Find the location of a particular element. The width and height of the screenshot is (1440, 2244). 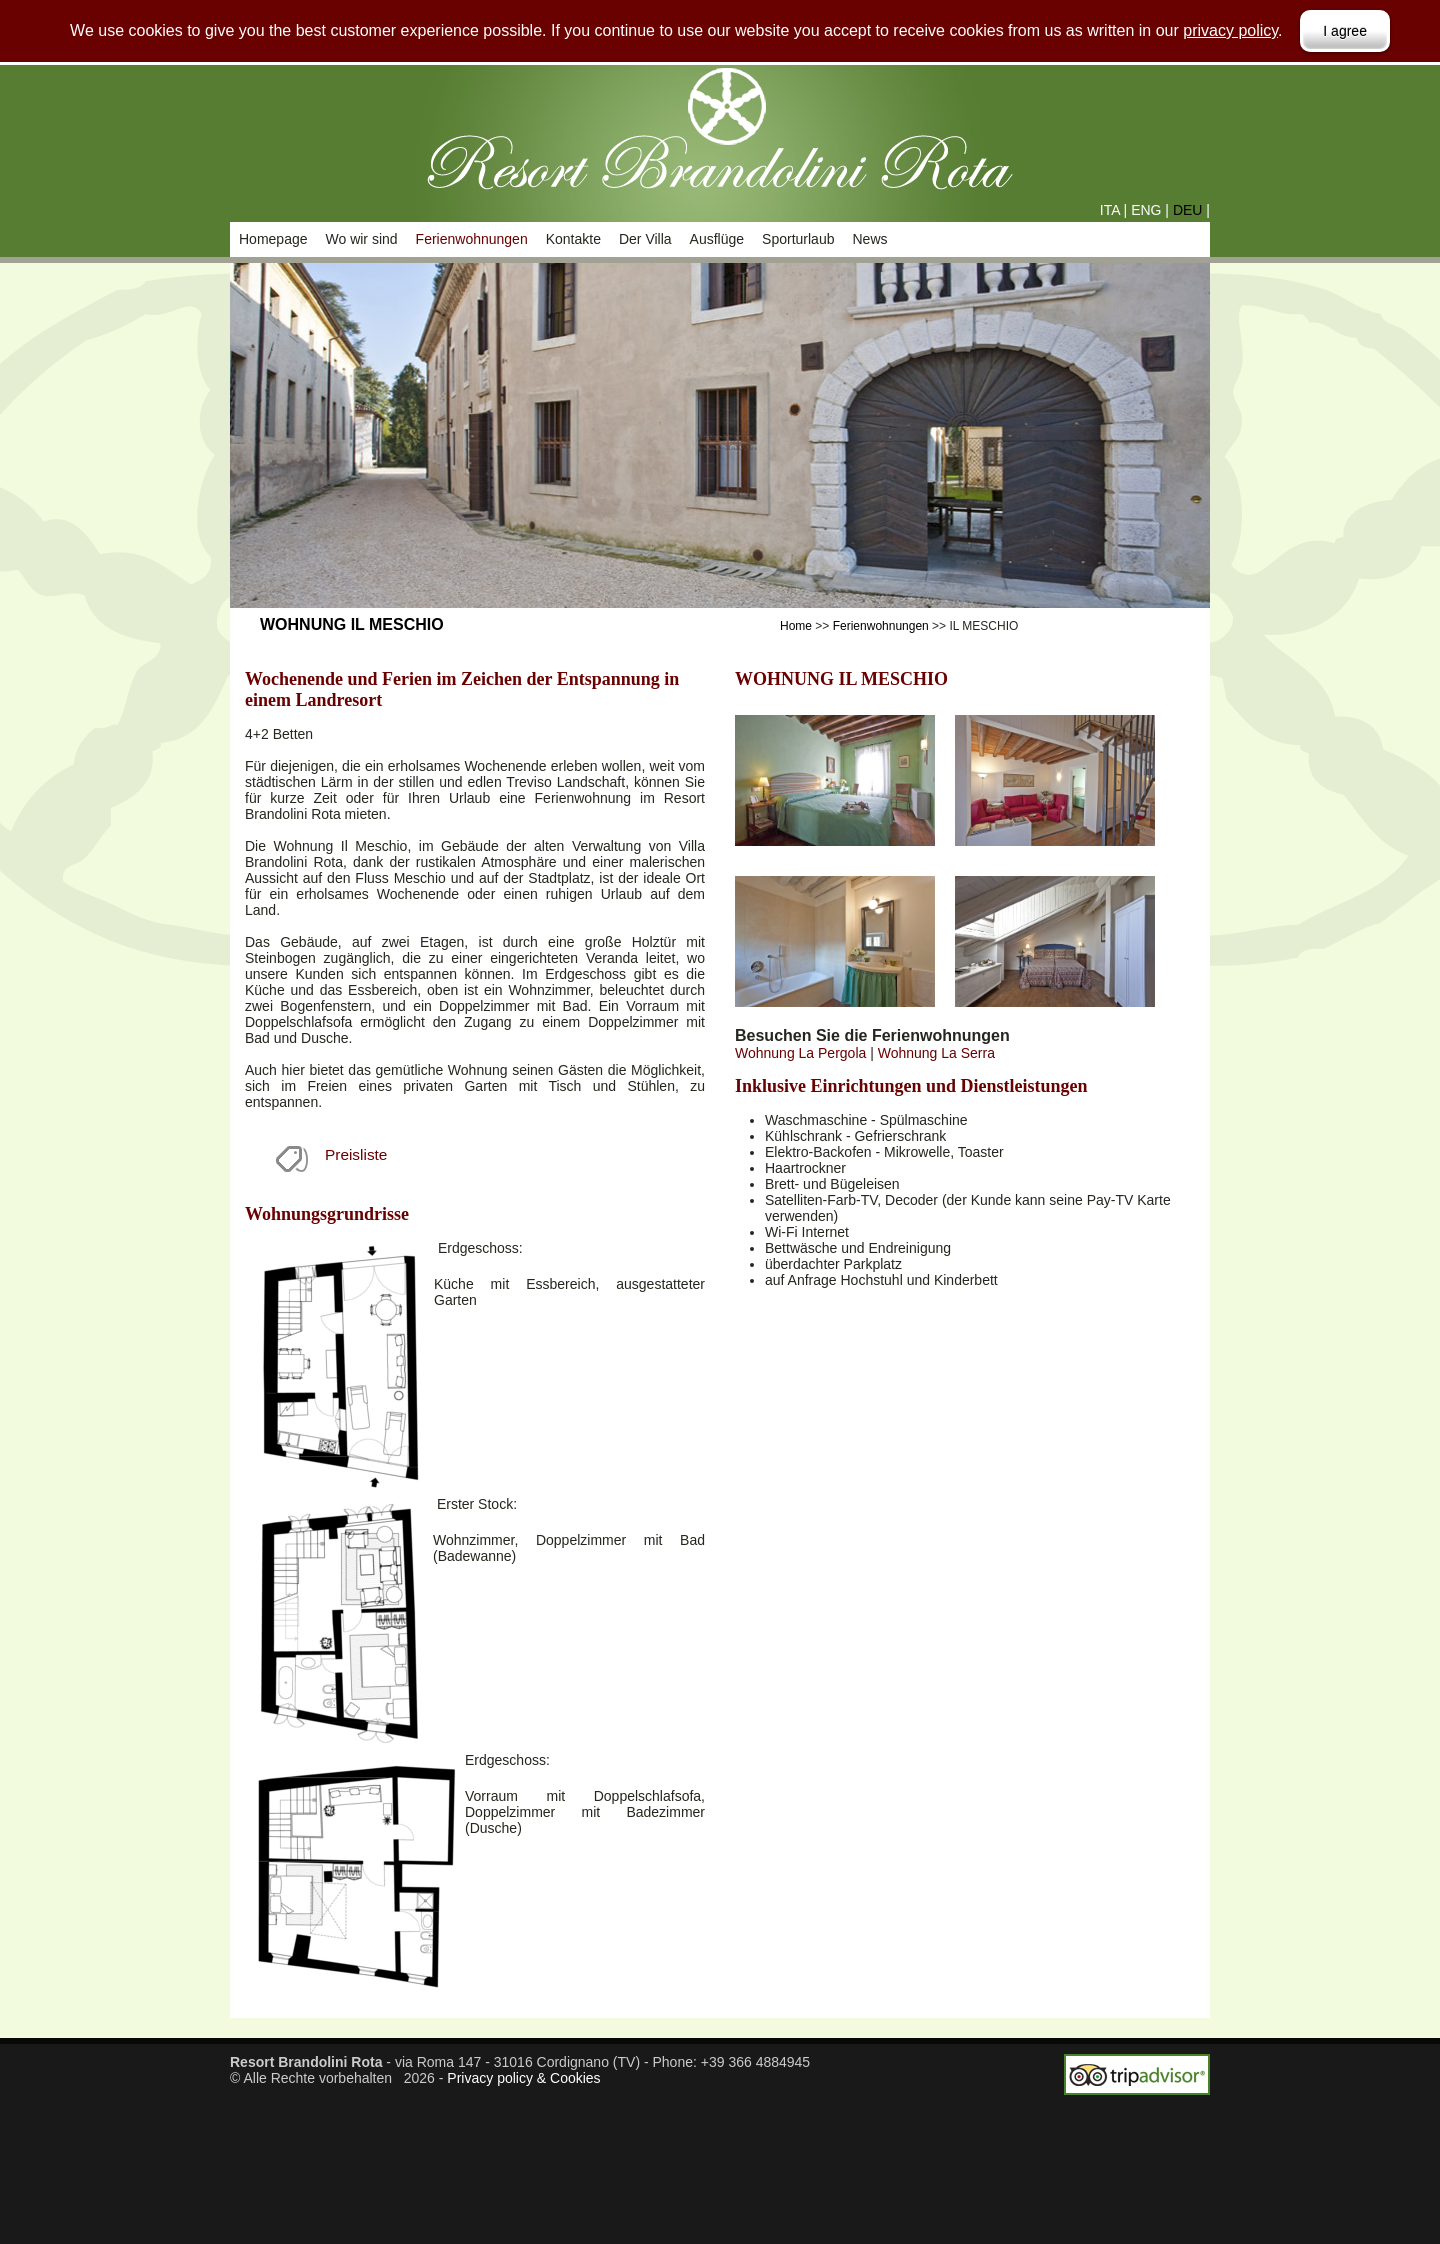

ENG is located at coordinates (1146, 210).